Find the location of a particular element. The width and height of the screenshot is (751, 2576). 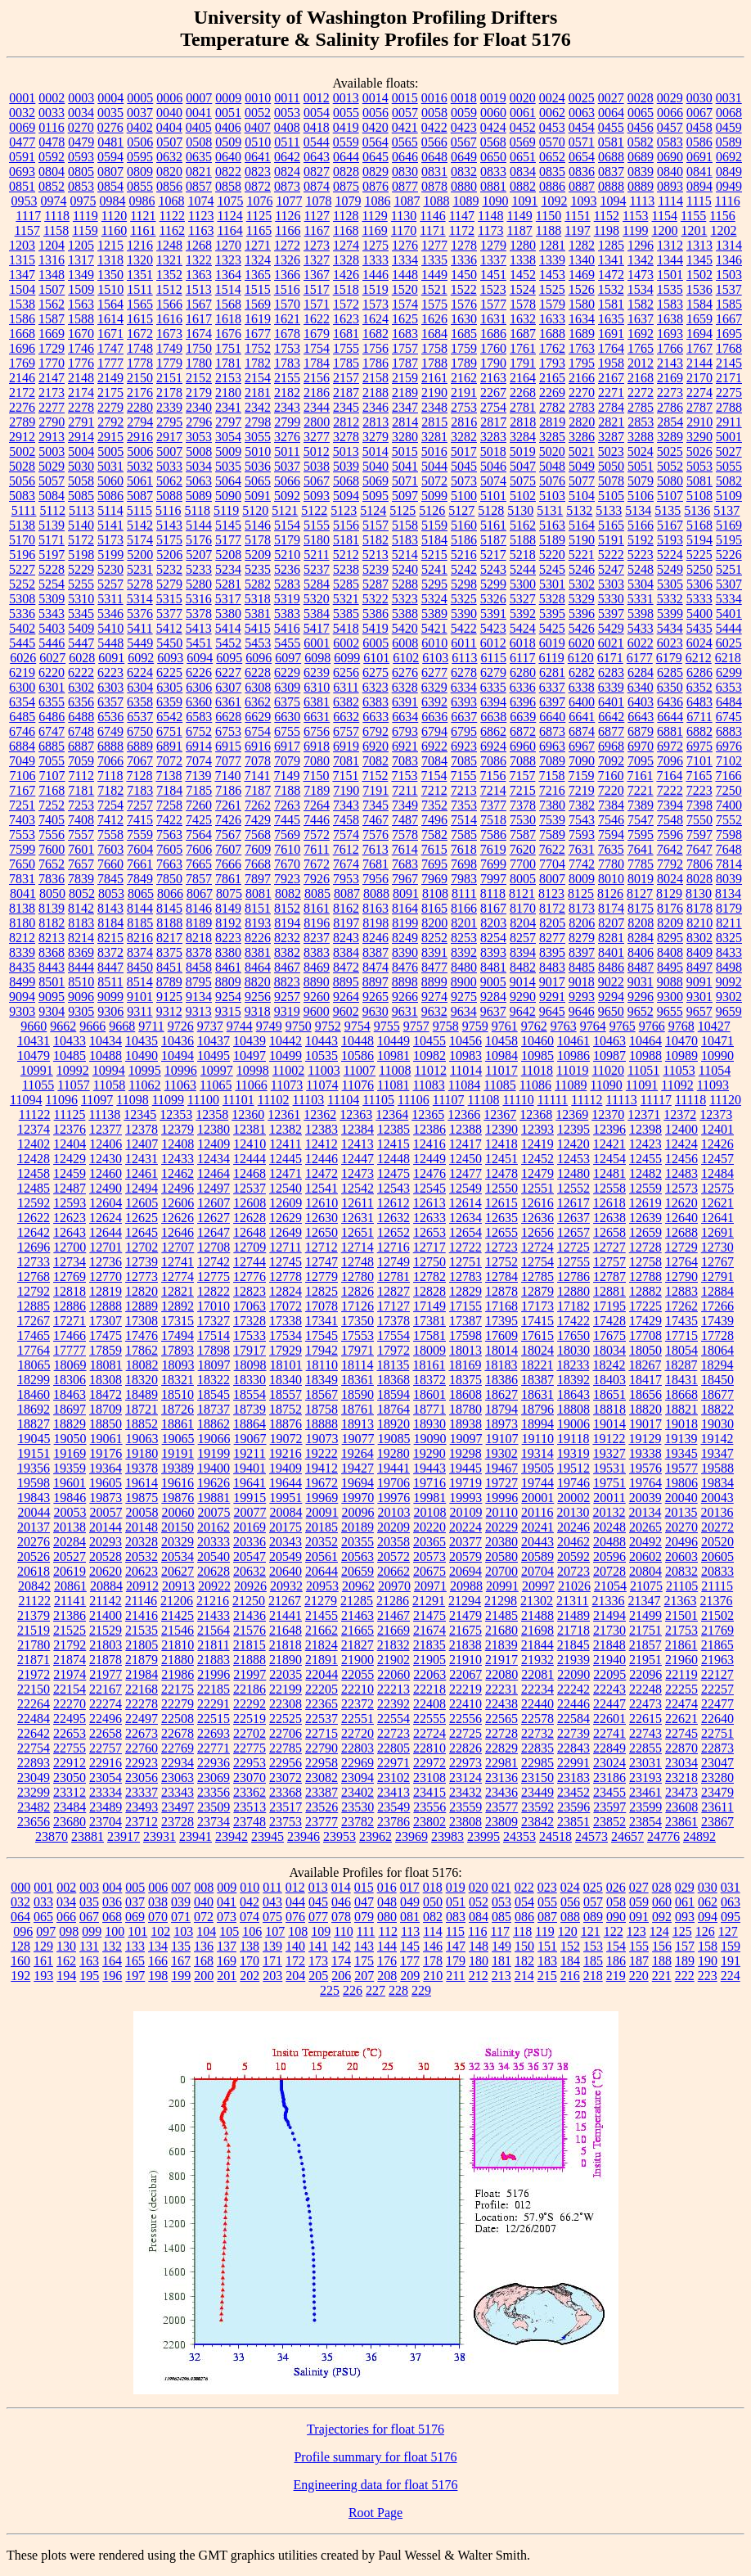

22556 is located at coordinates (465, 1719).